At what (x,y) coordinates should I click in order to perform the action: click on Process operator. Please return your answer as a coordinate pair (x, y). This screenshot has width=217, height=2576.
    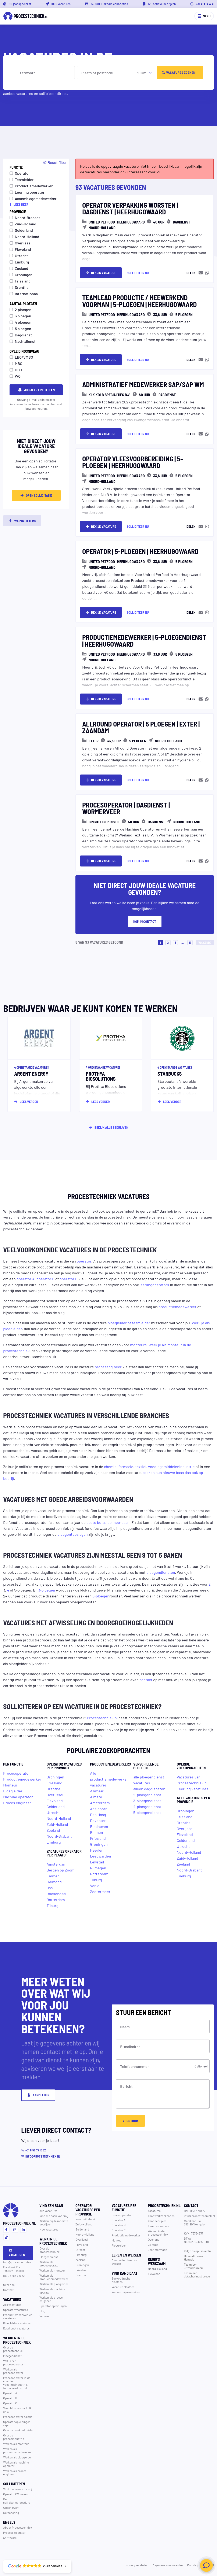
    Looking at the image, I should click on (14, 2532).